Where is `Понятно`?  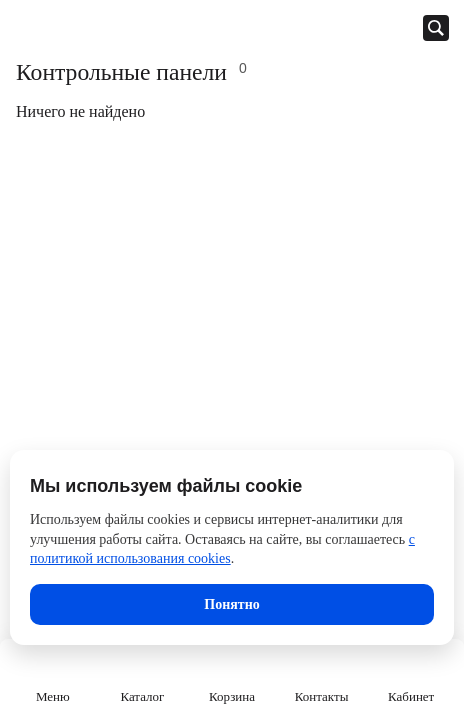 Понятно is located at coordinates (231, 604).